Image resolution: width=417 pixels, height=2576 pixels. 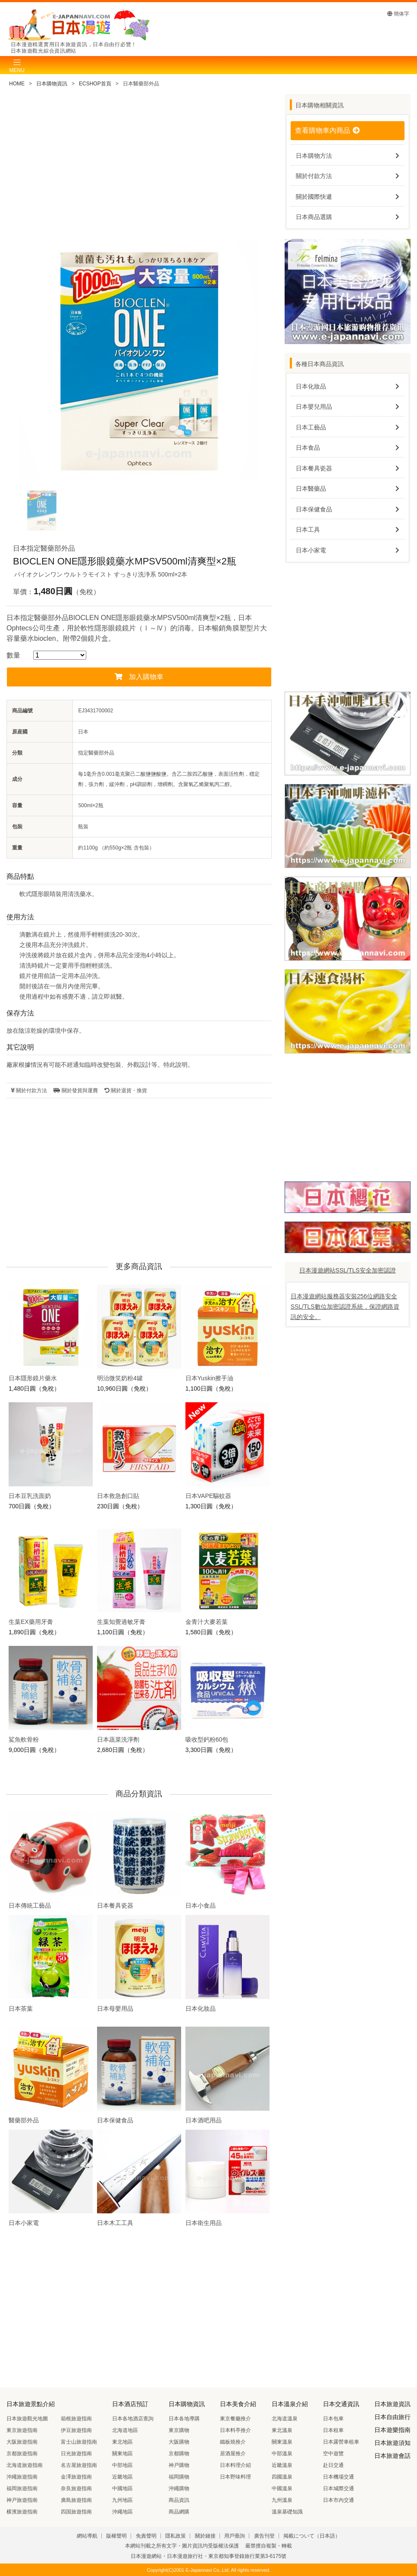 What do you see at coordinates (179, 2465) in the screenshot?
I see `神戸購物` at bounding box center [179, 2465].